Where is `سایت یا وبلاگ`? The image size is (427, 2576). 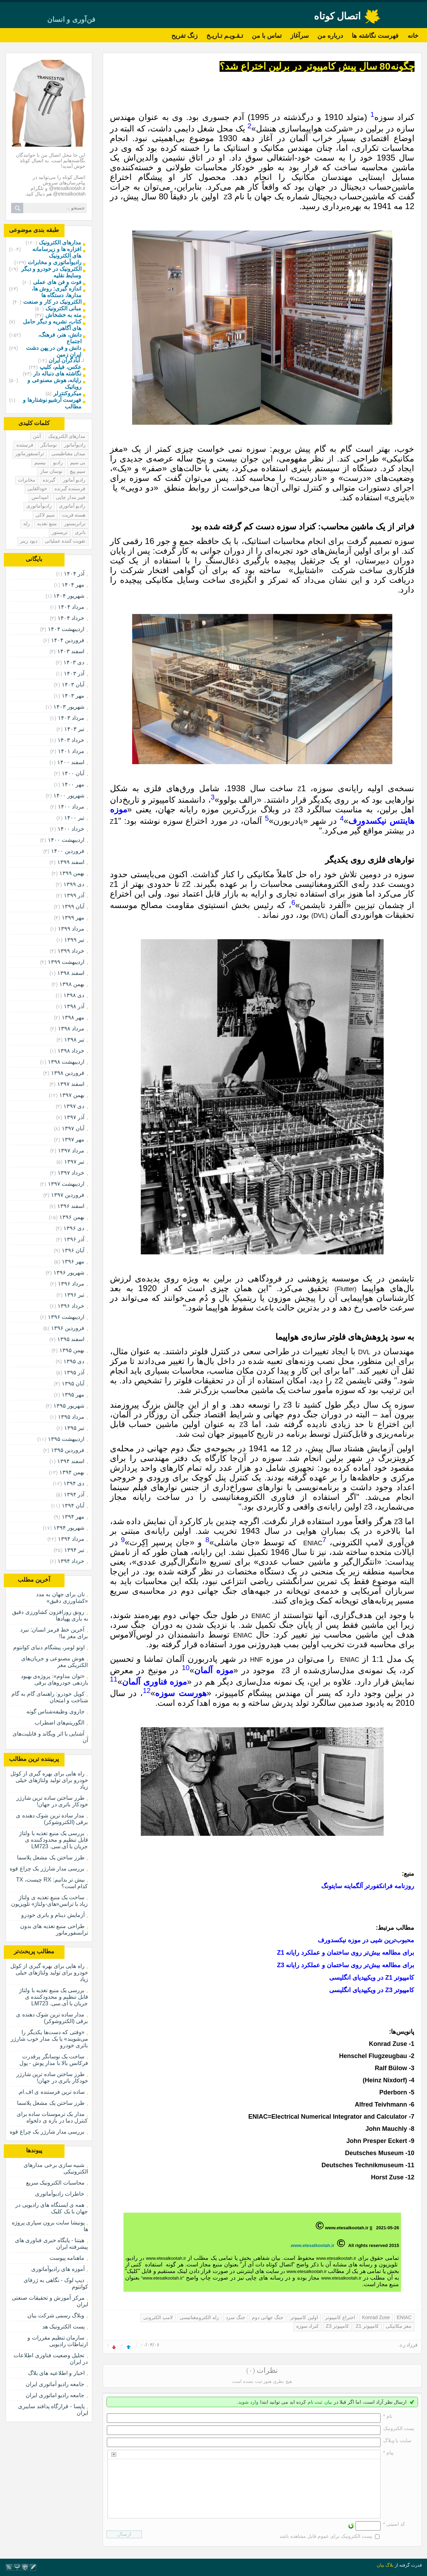
سایت یا وبلاگ is located at coordinates (397, 2440).